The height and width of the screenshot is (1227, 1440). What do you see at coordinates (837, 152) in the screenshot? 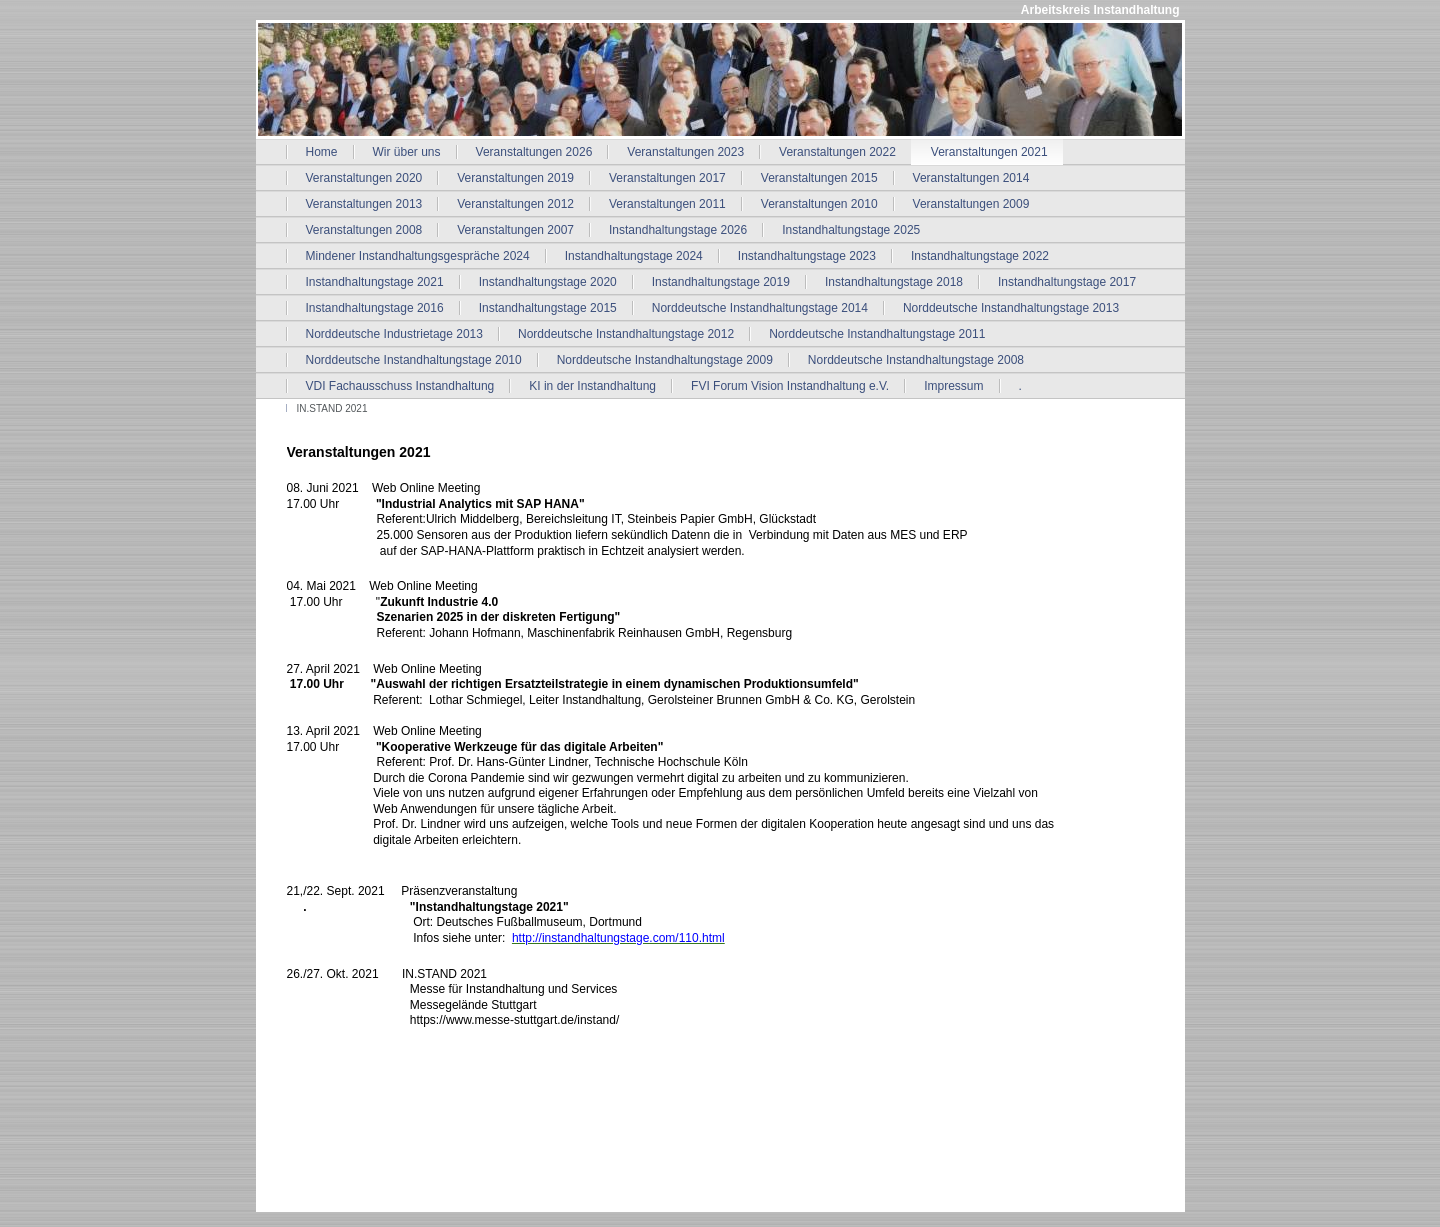
I see `Veranstaltungen 2022` at bounding box center [837, 152].